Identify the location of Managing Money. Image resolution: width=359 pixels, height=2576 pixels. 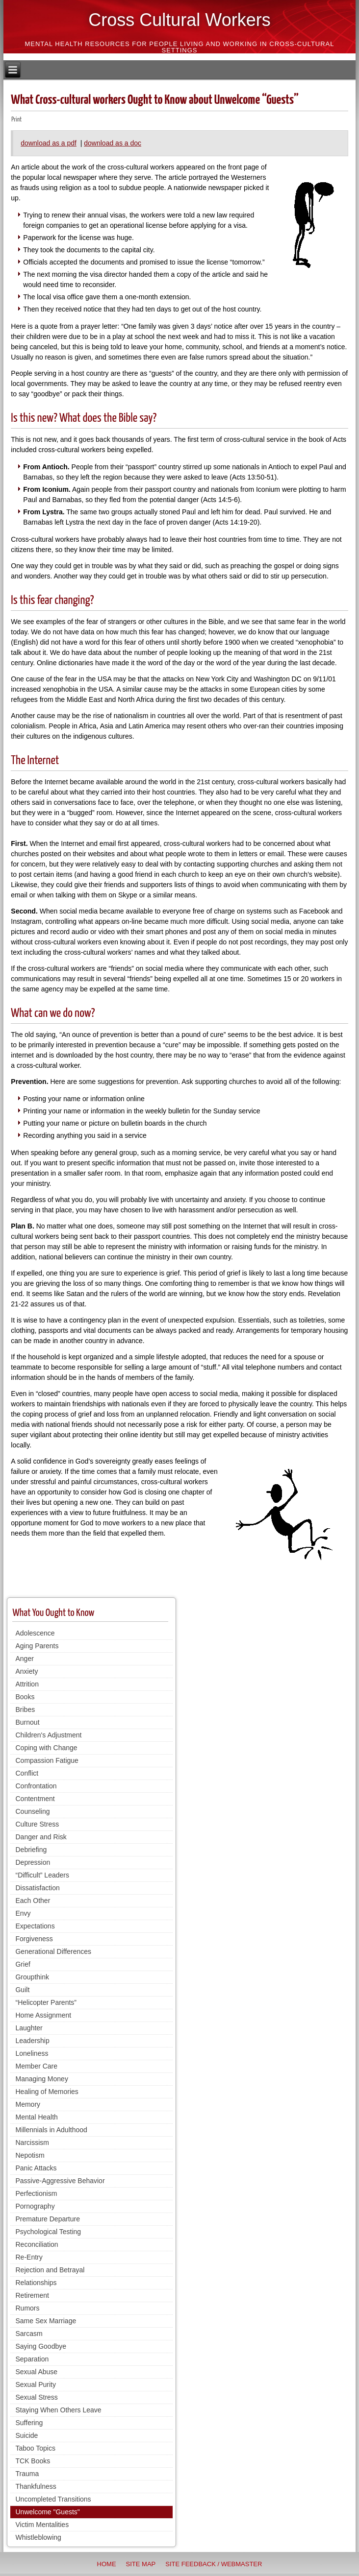
(41, 2079).